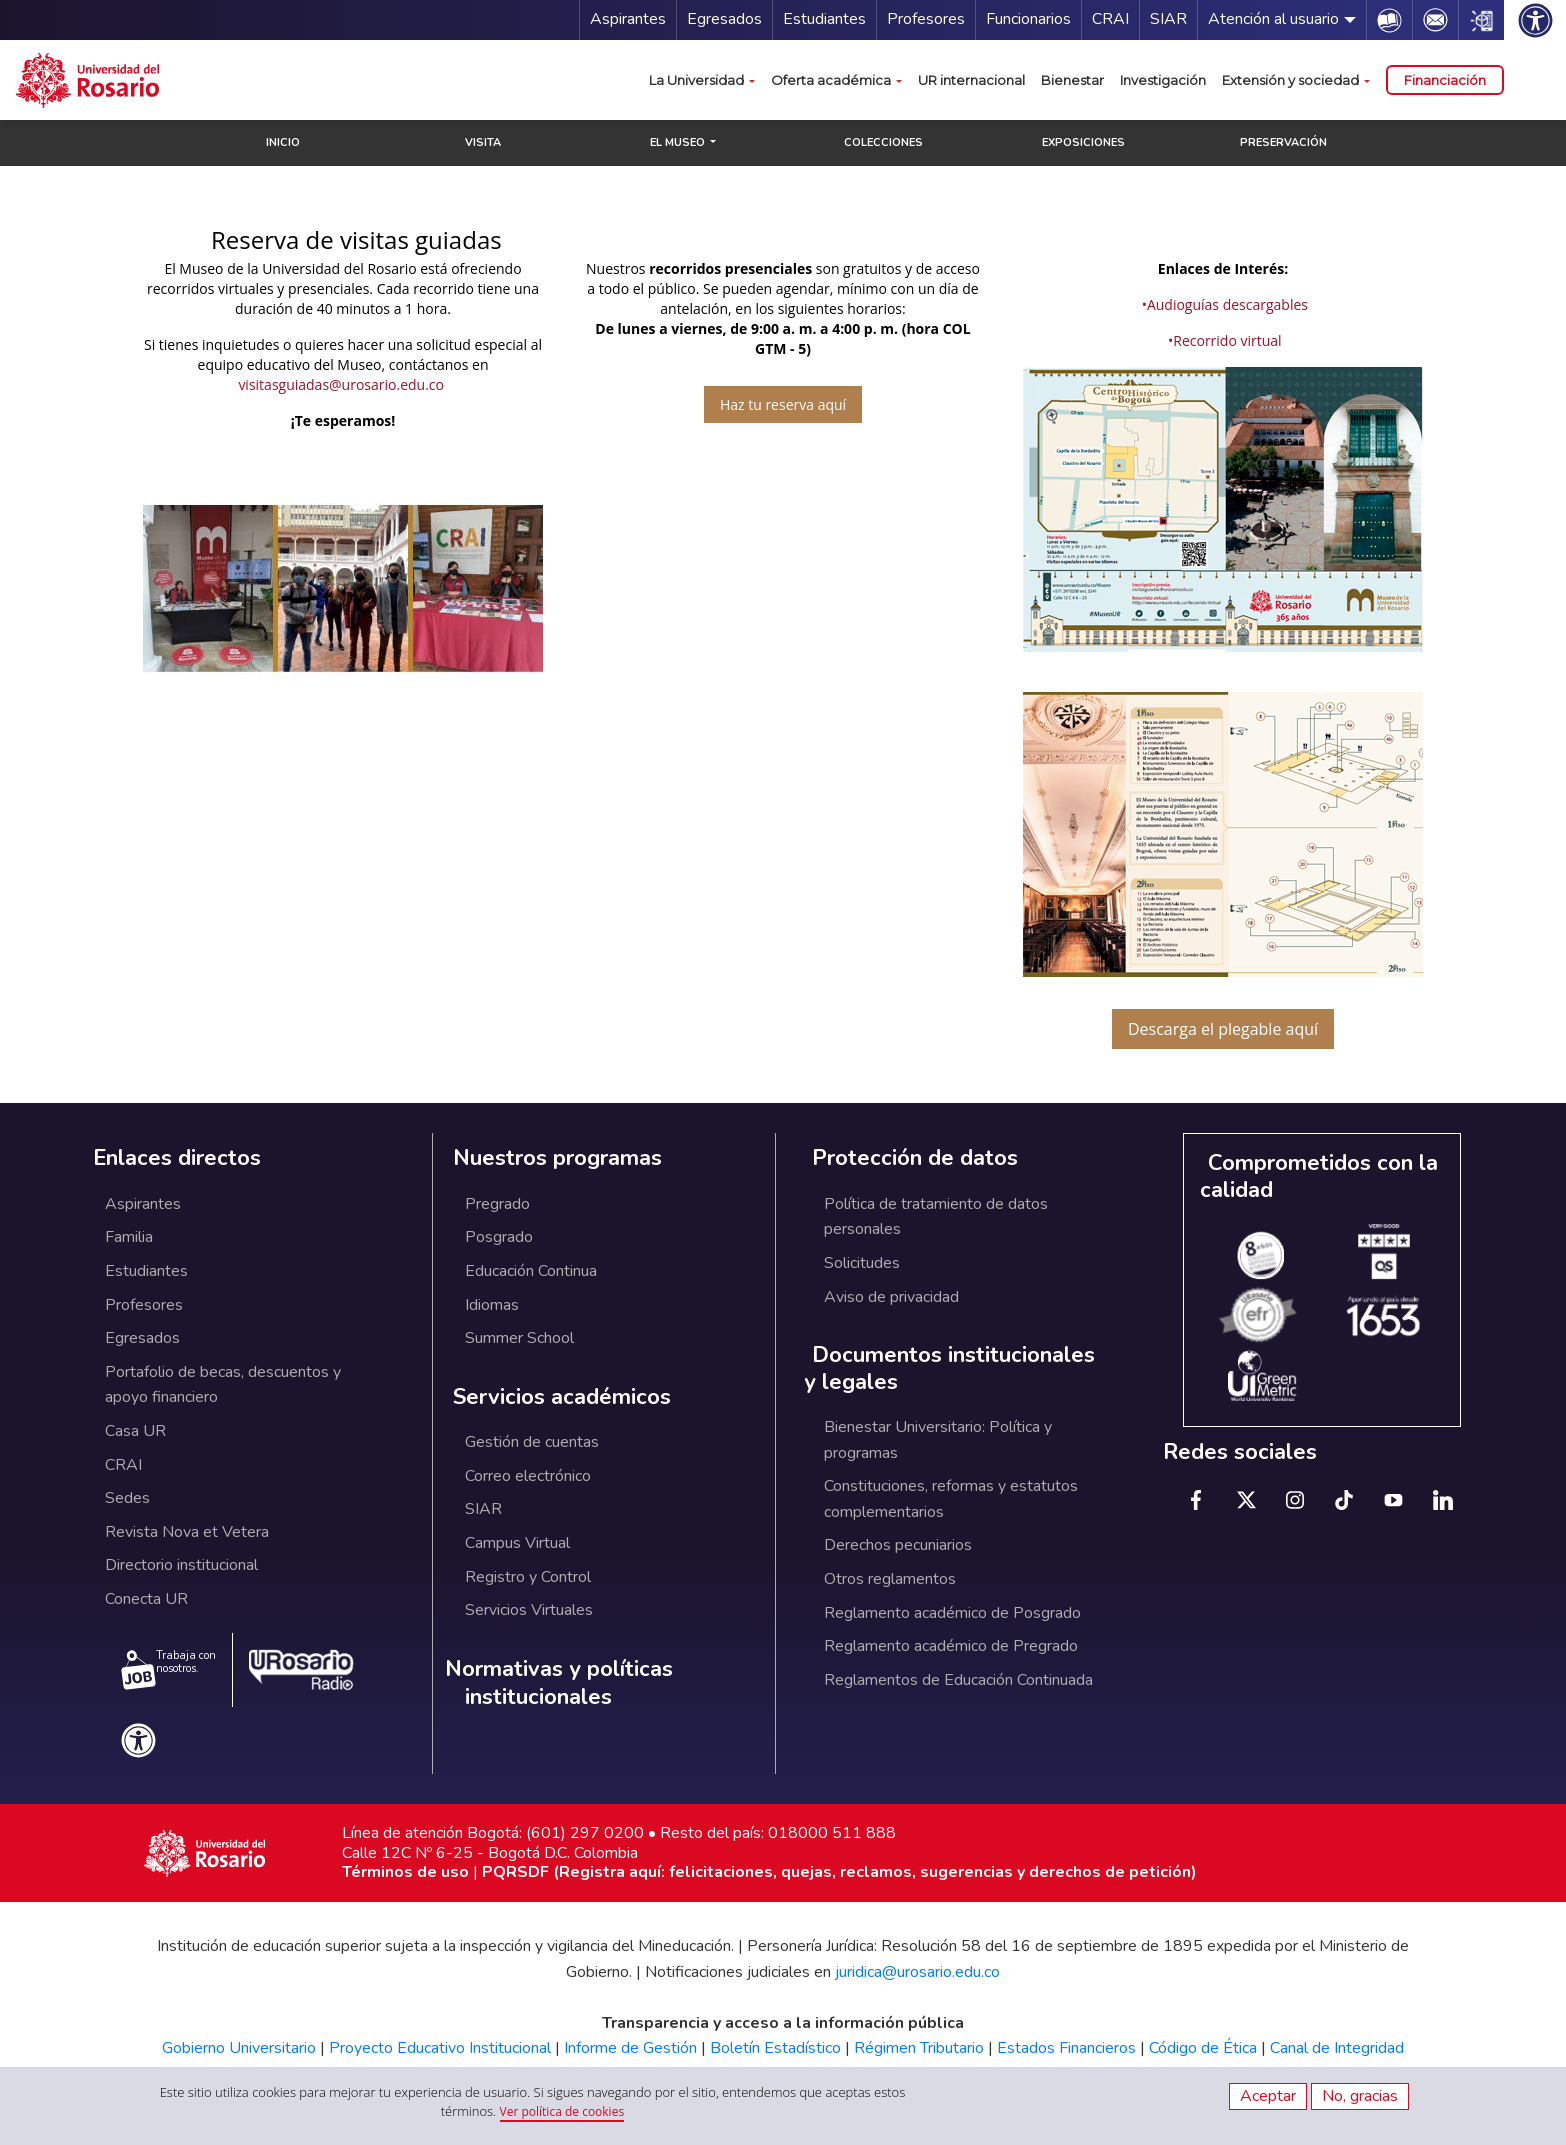 The image size is (1566, 2145). I want to click on juridica@urosario.edu.co, so click(917, 1972).